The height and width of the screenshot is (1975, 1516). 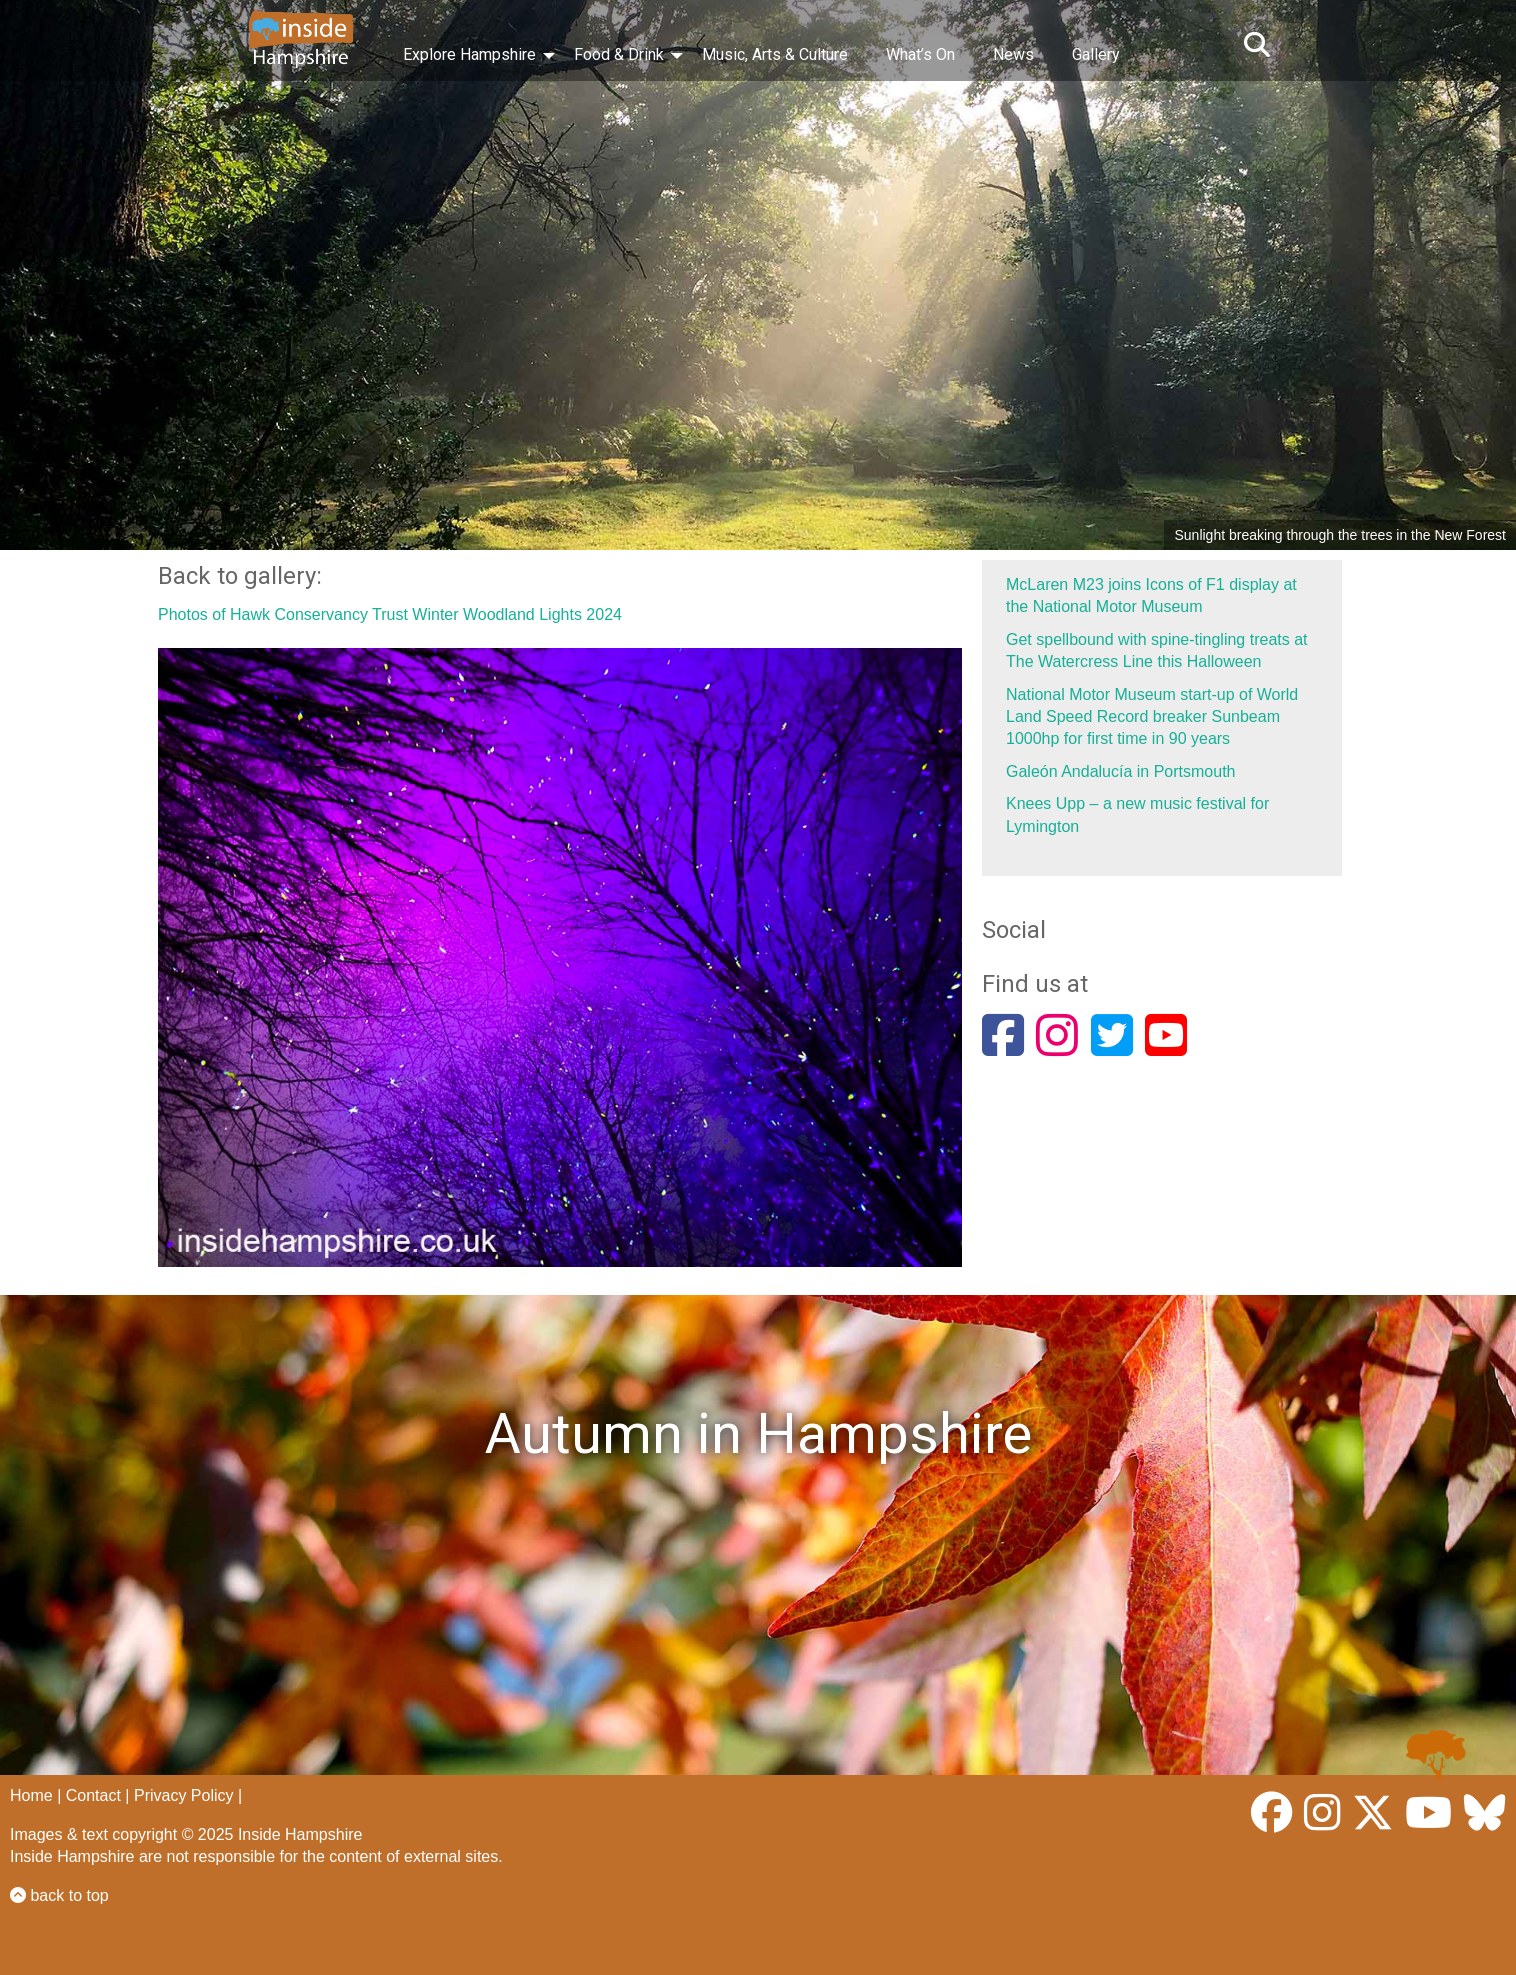 What do you see at coordinates (1013, 54) in the screenshot?
I see `News` at bounding box center [1013, 54].